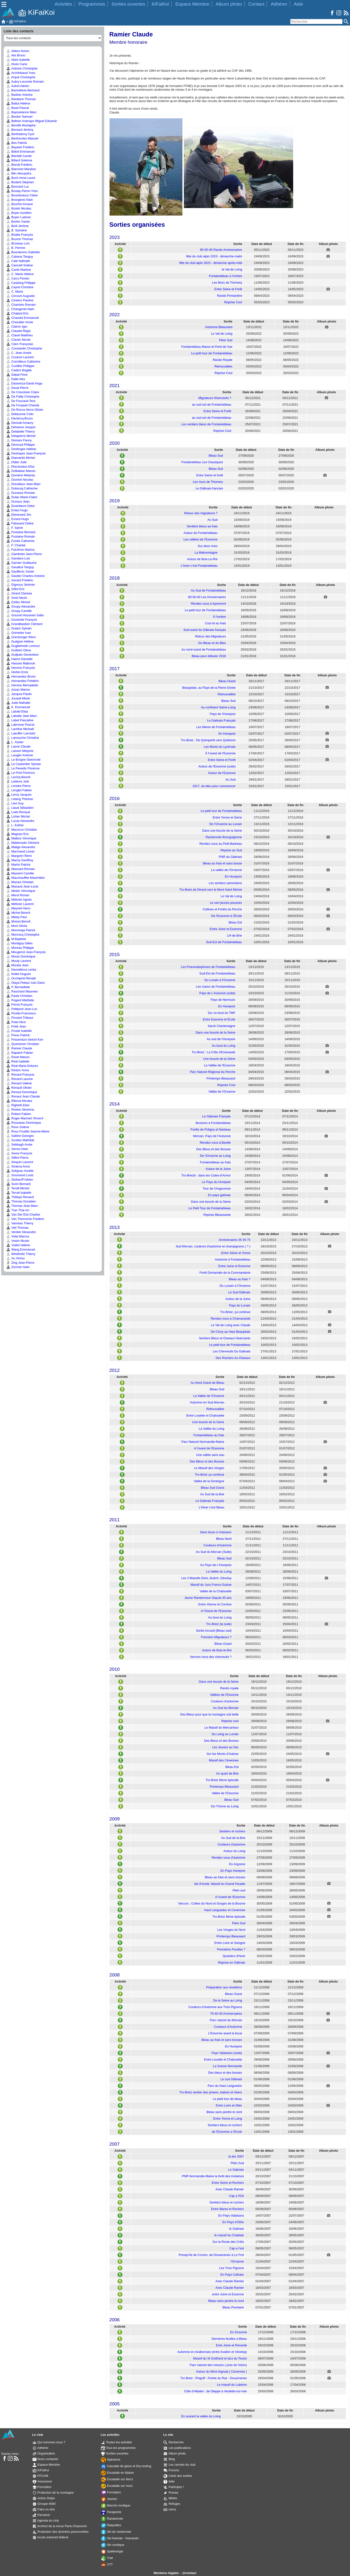 The image size is (350, 2576). I want to click on Couleurs d'Automne aux Trois Pignons, so click(215, 2007).